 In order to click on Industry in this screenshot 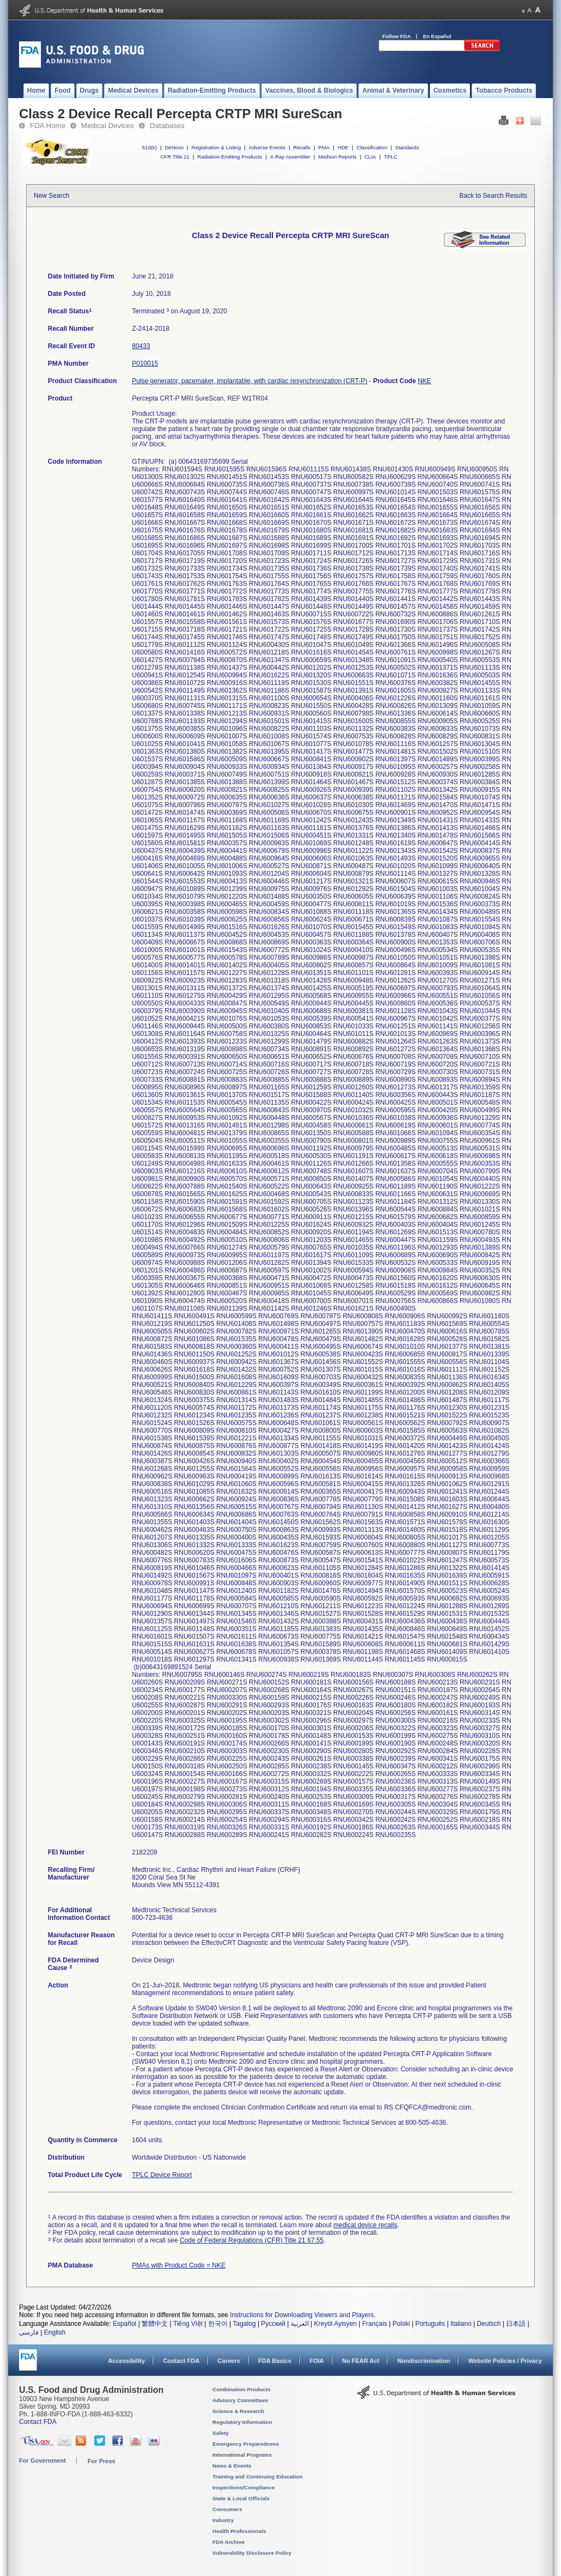, I will do `click(223, 2520)`.